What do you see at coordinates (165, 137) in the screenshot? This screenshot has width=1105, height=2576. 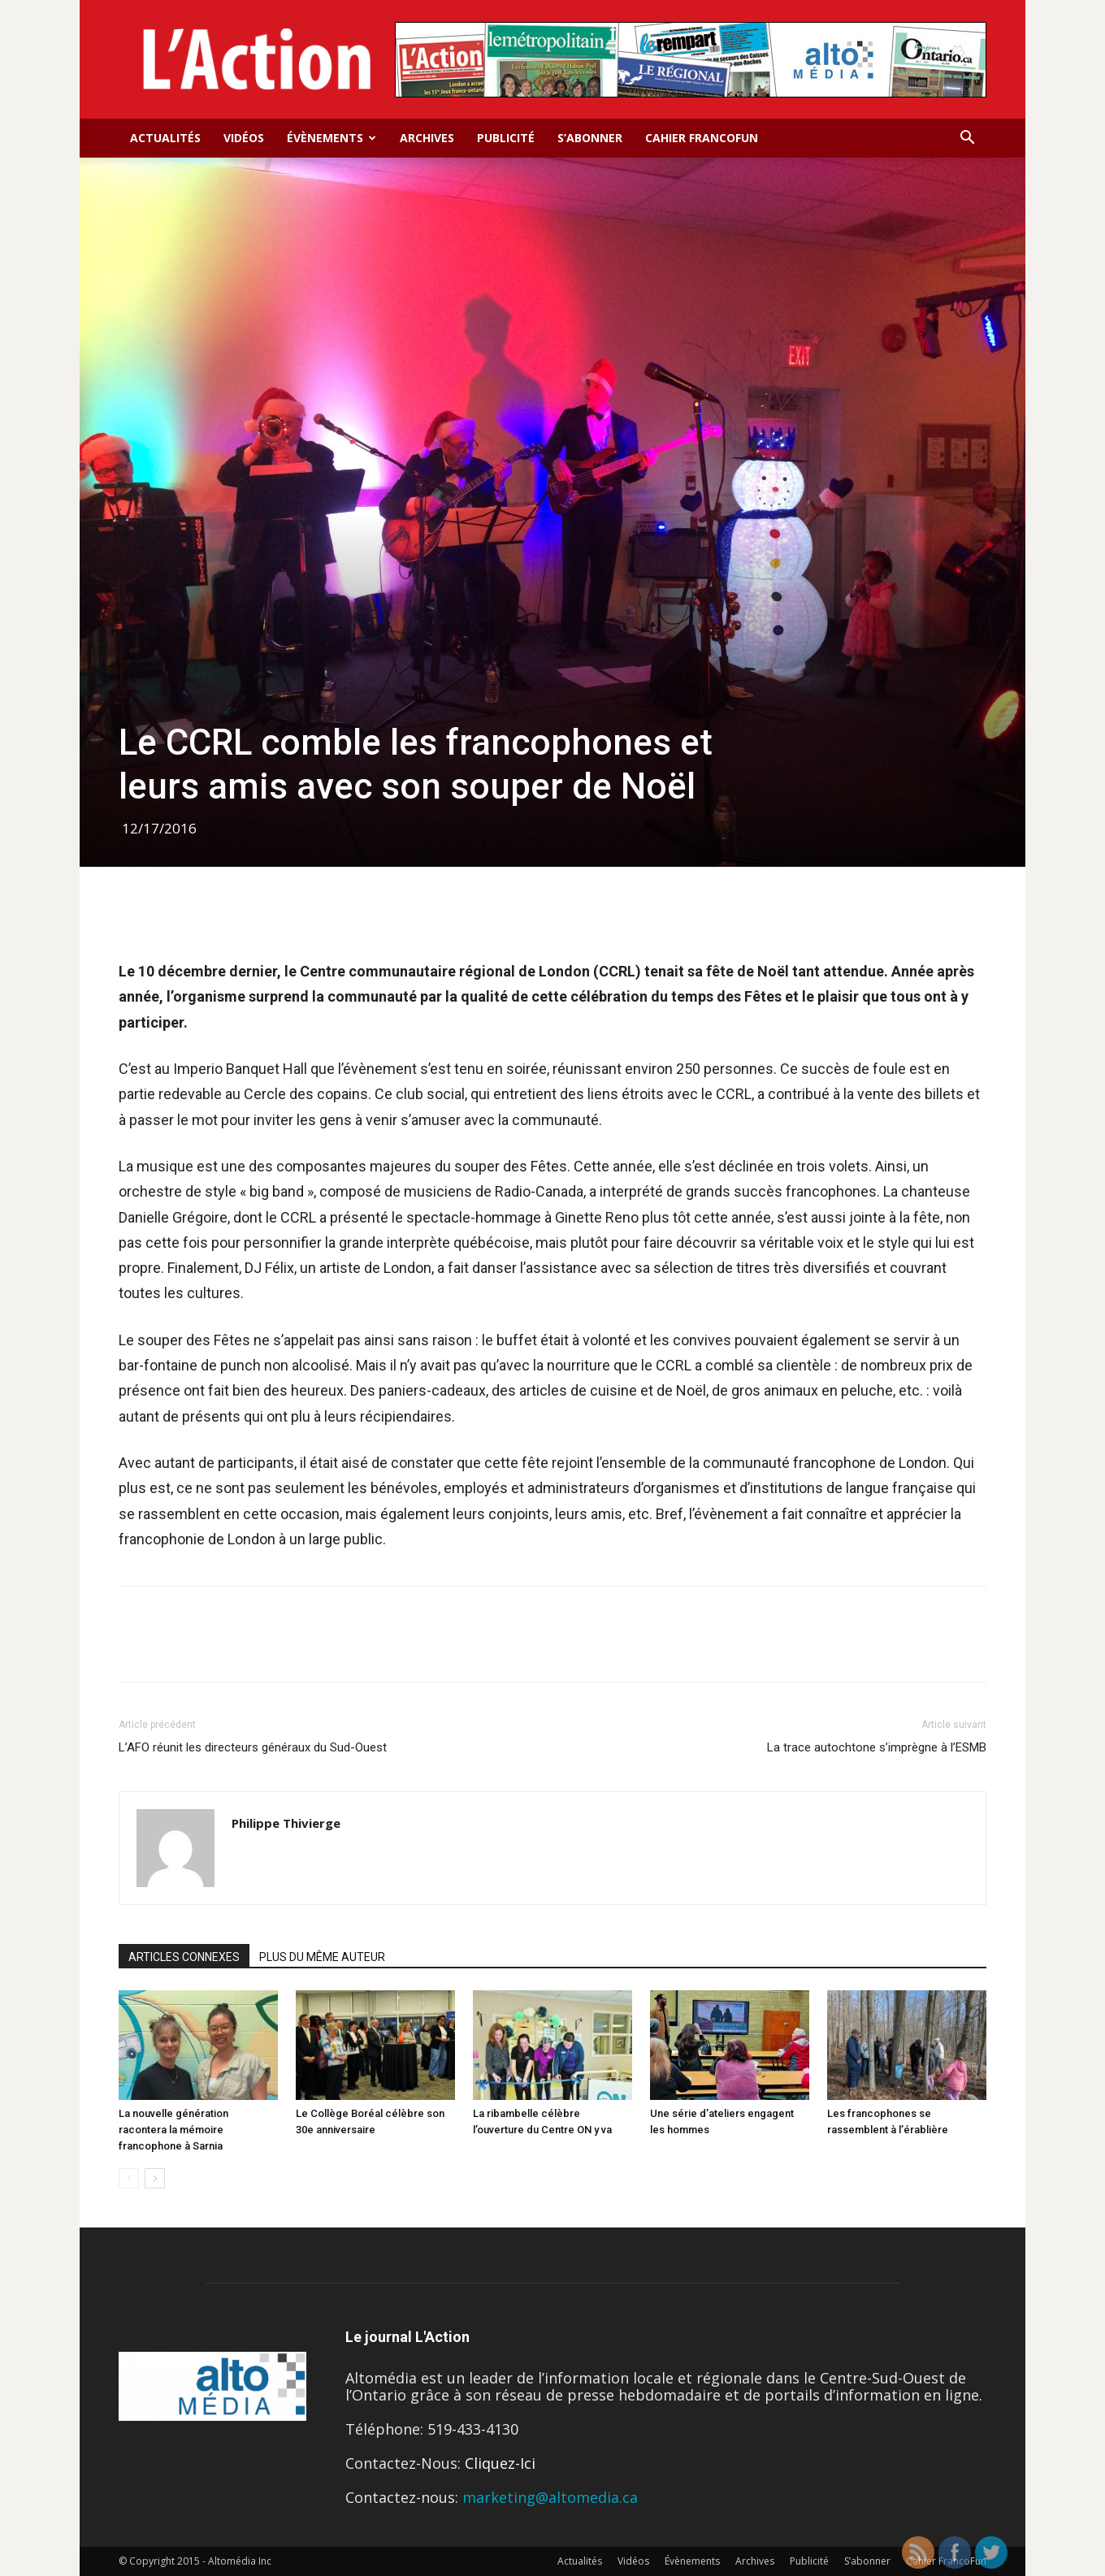 I see `Actualités` at bounding box center [165, 137].